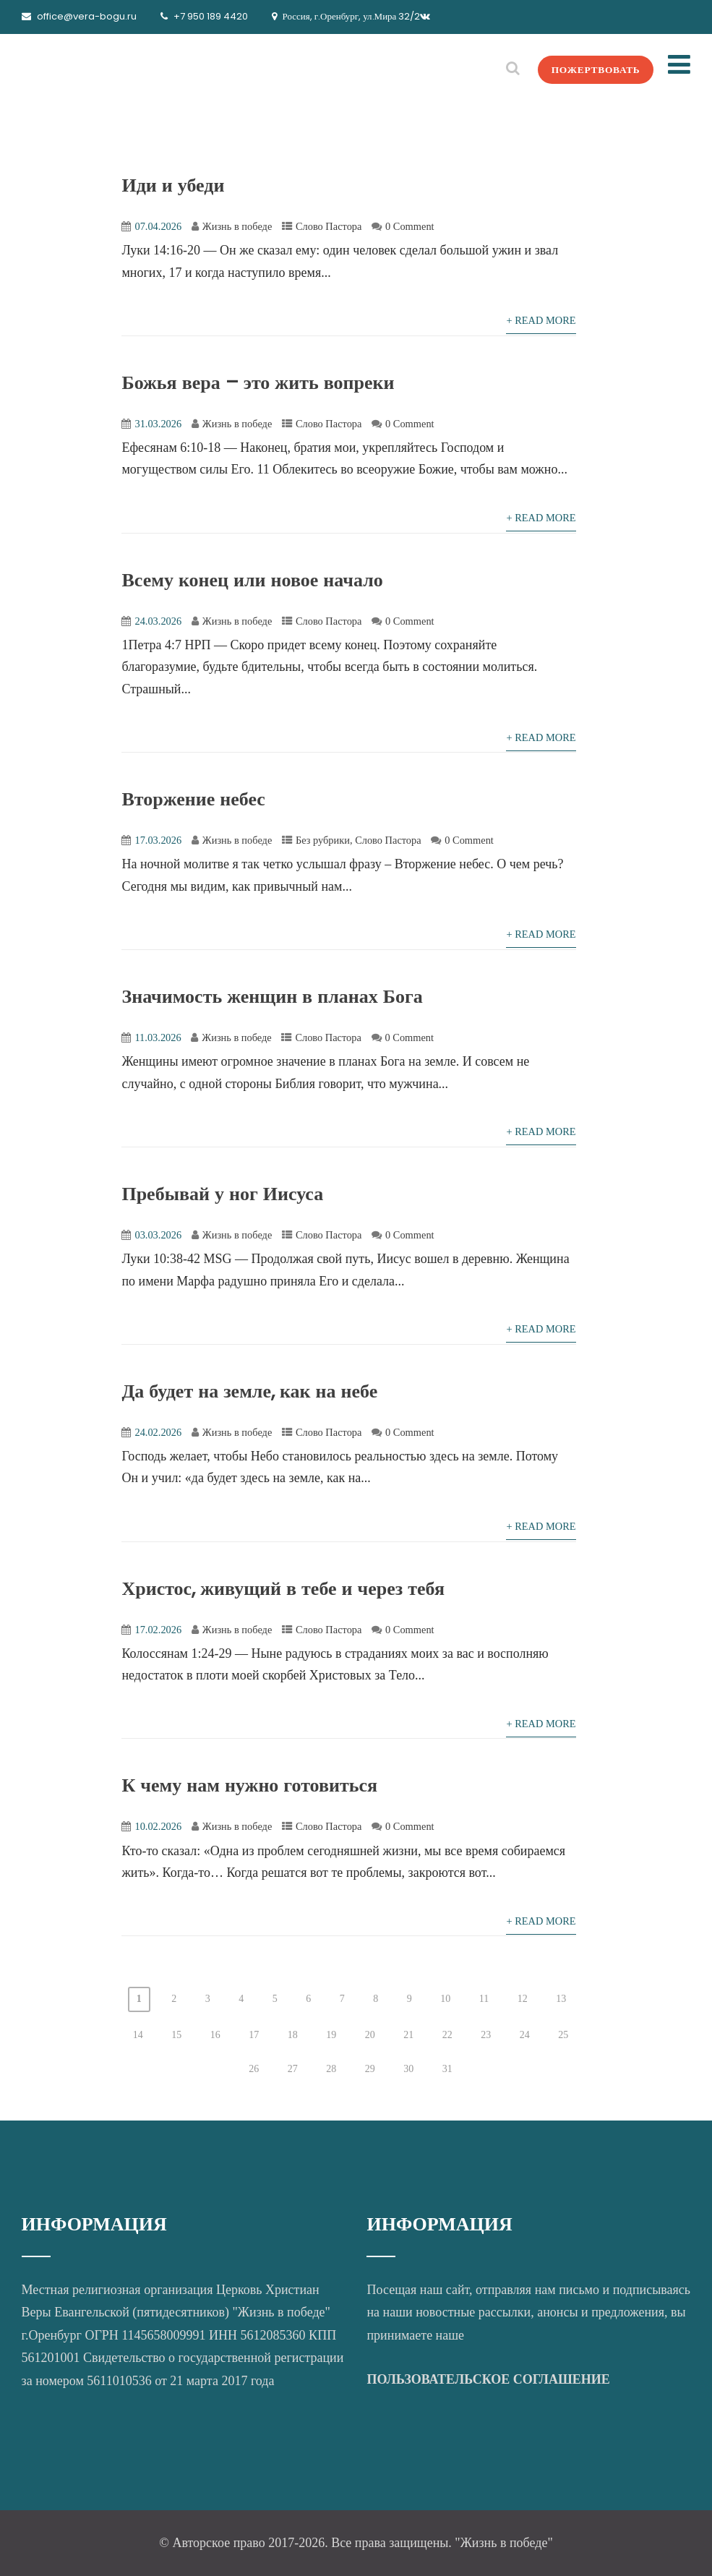 The height and width of the screenshot is (2576, 712). I want to click on 23, so click(486, 2034).